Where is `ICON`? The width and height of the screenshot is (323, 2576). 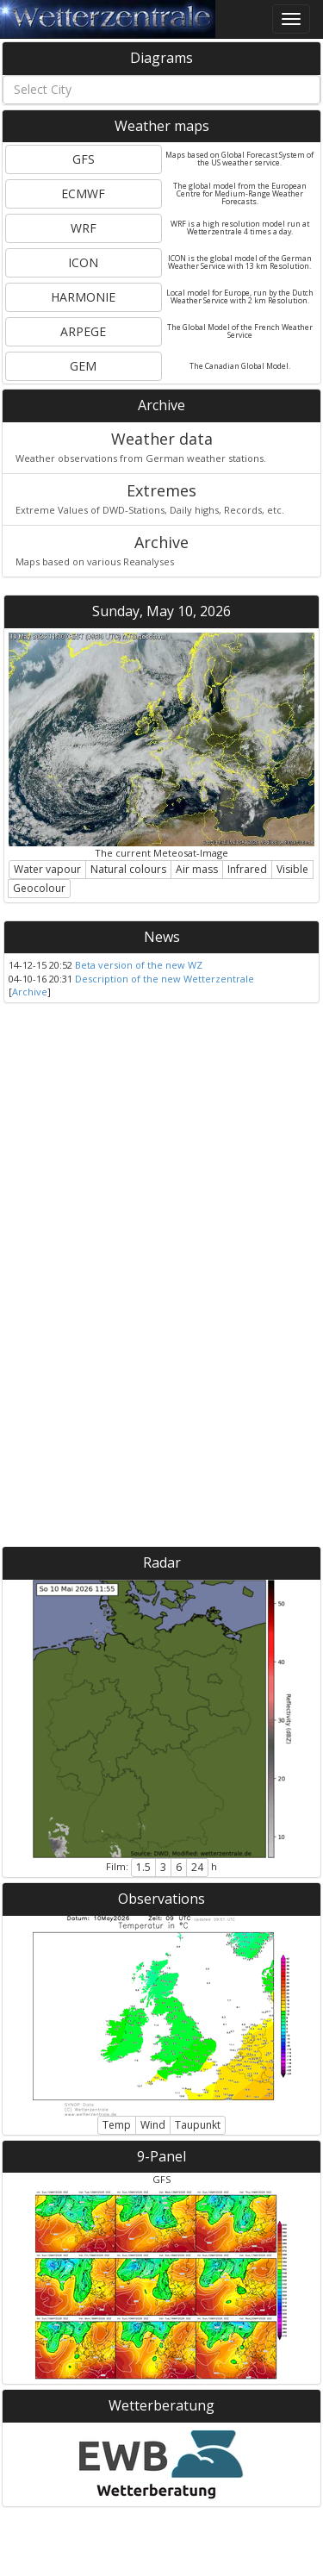
ICON is located at coordinates (83, 262).